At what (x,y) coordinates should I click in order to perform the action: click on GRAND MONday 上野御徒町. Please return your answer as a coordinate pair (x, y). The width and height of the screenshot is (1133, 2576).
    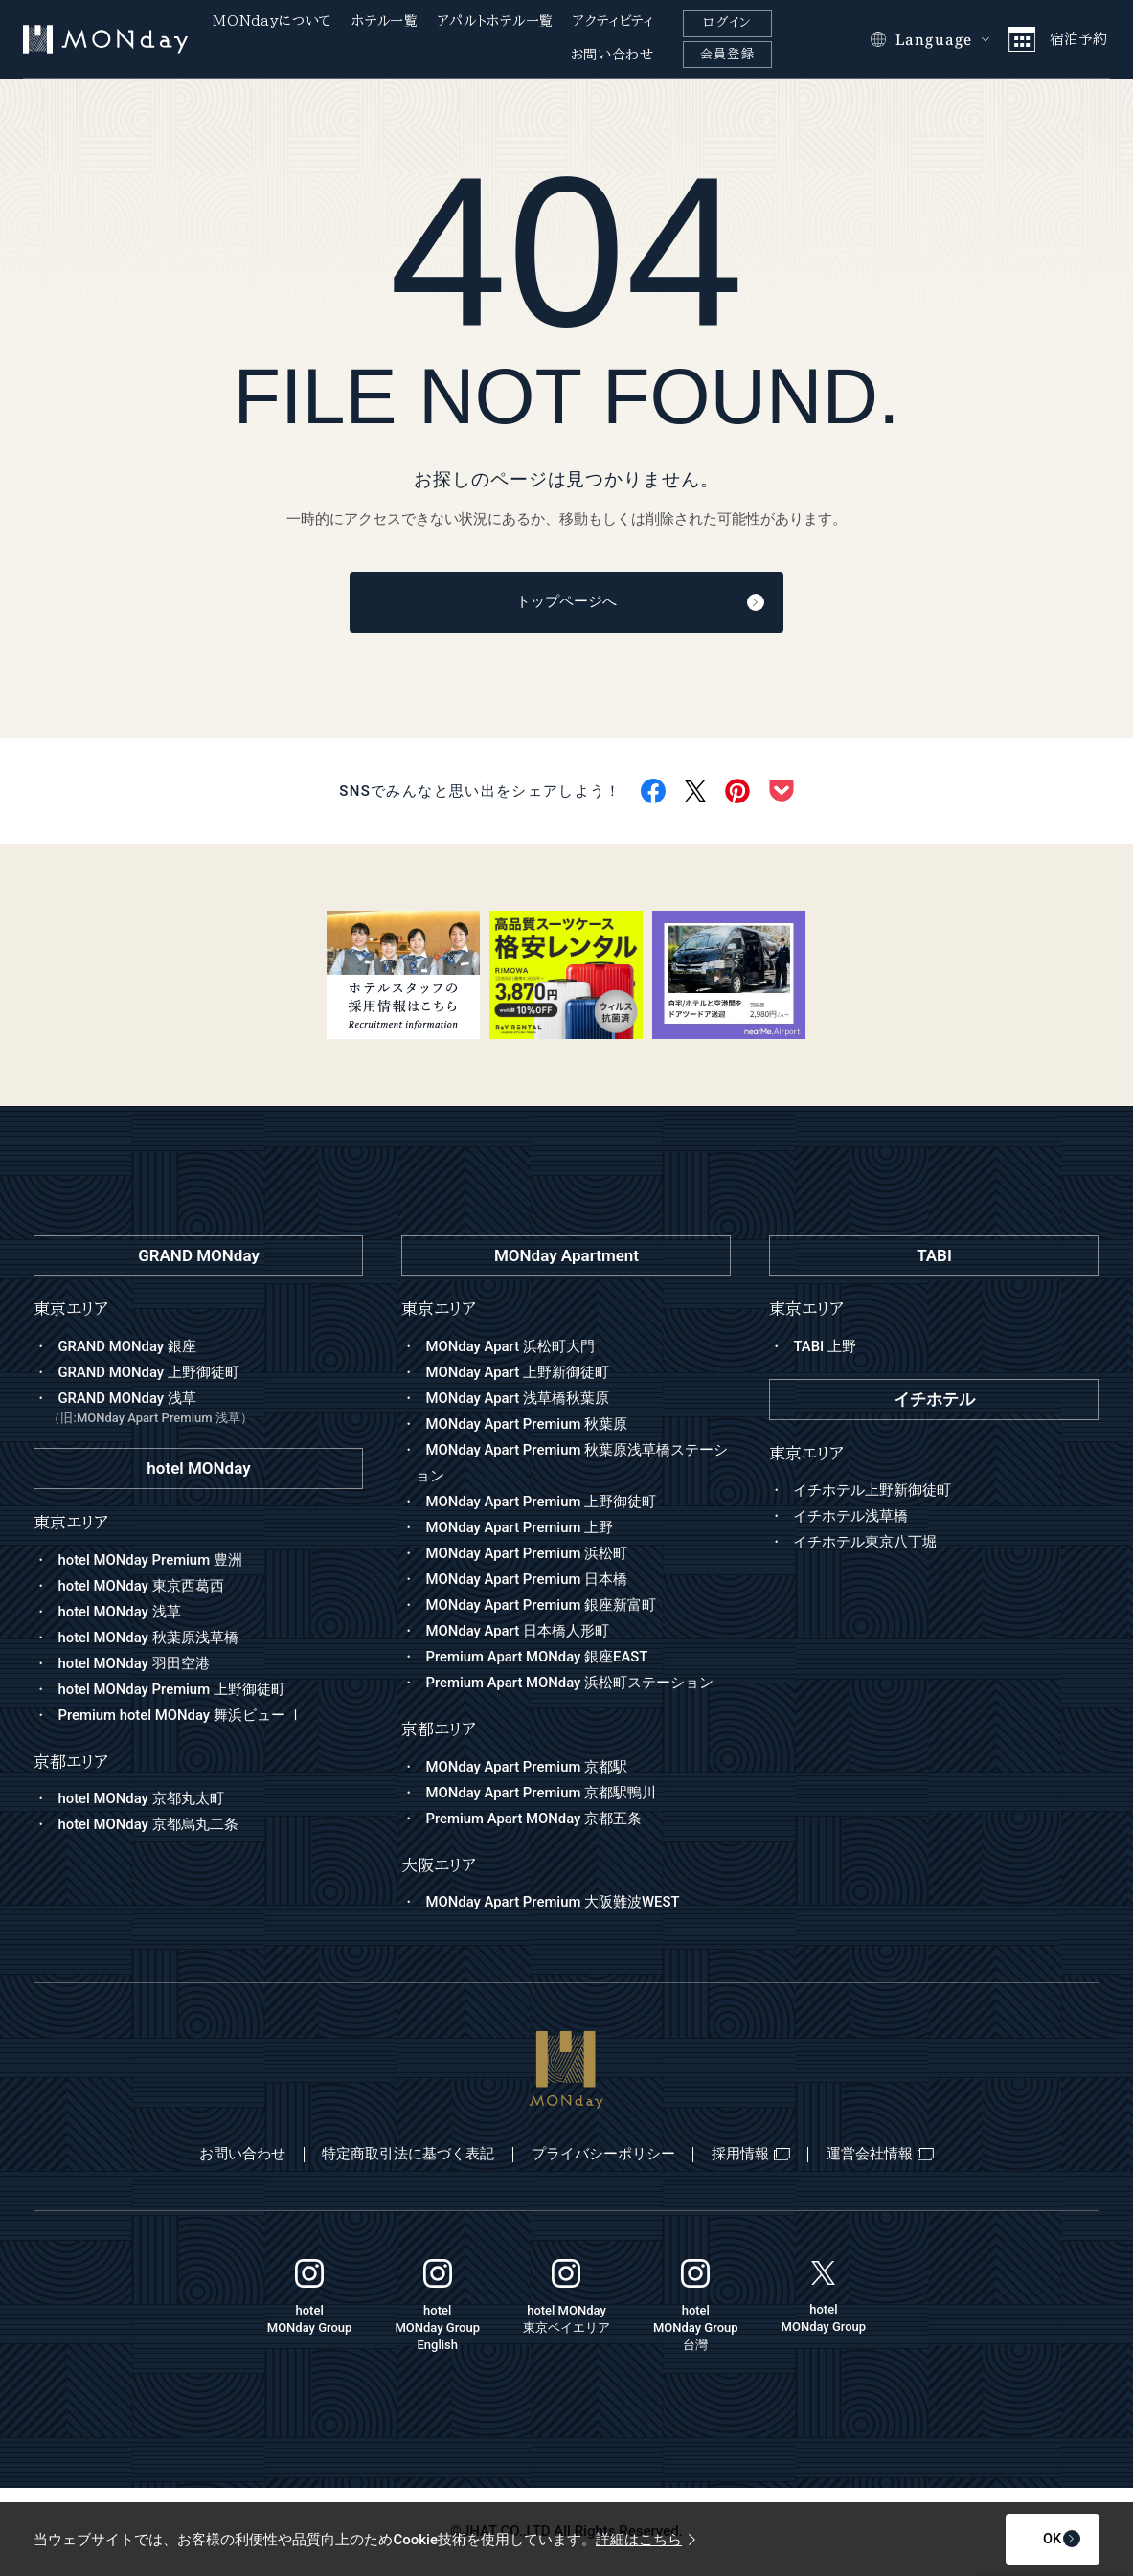
    Looking at the image, I should click on (148, 1373).